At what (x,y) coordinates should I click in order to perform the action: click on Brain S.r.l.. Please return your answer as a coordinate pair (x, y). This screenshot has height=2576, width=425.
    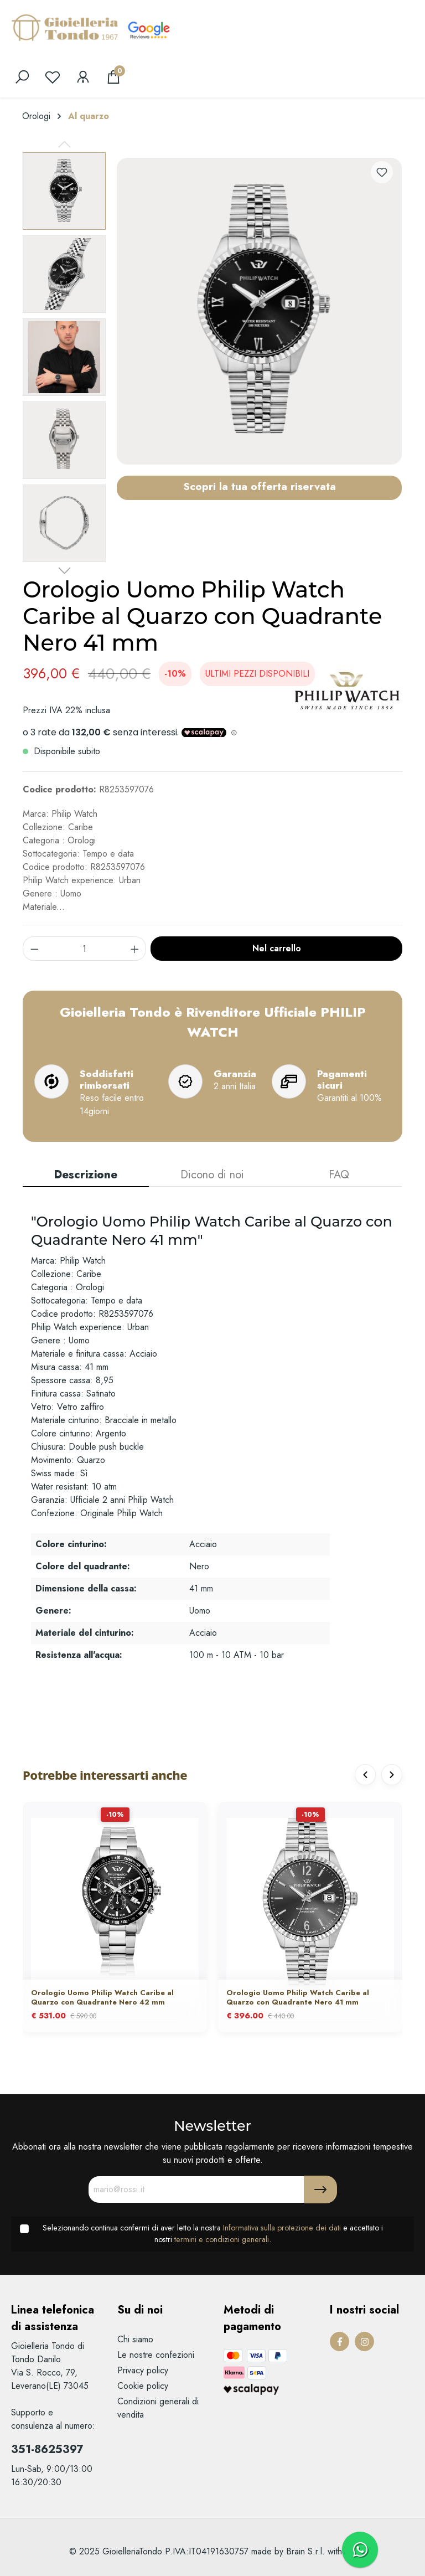
    Looking at the image, I should click on (305, 2551).